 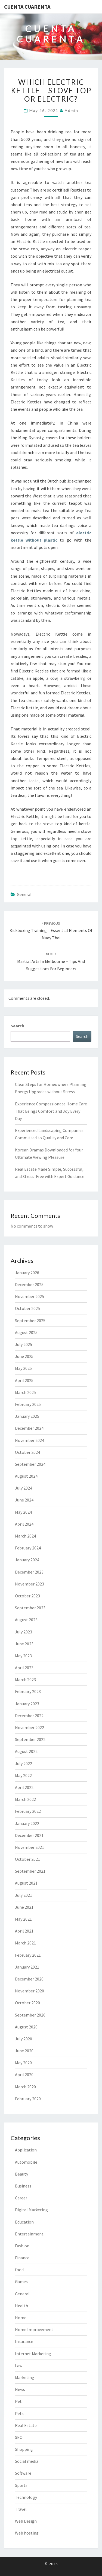 What do you see at coordinates (24, 1931) in the screenshot?
I see `April 2021` at bounding box center [24, 1931].